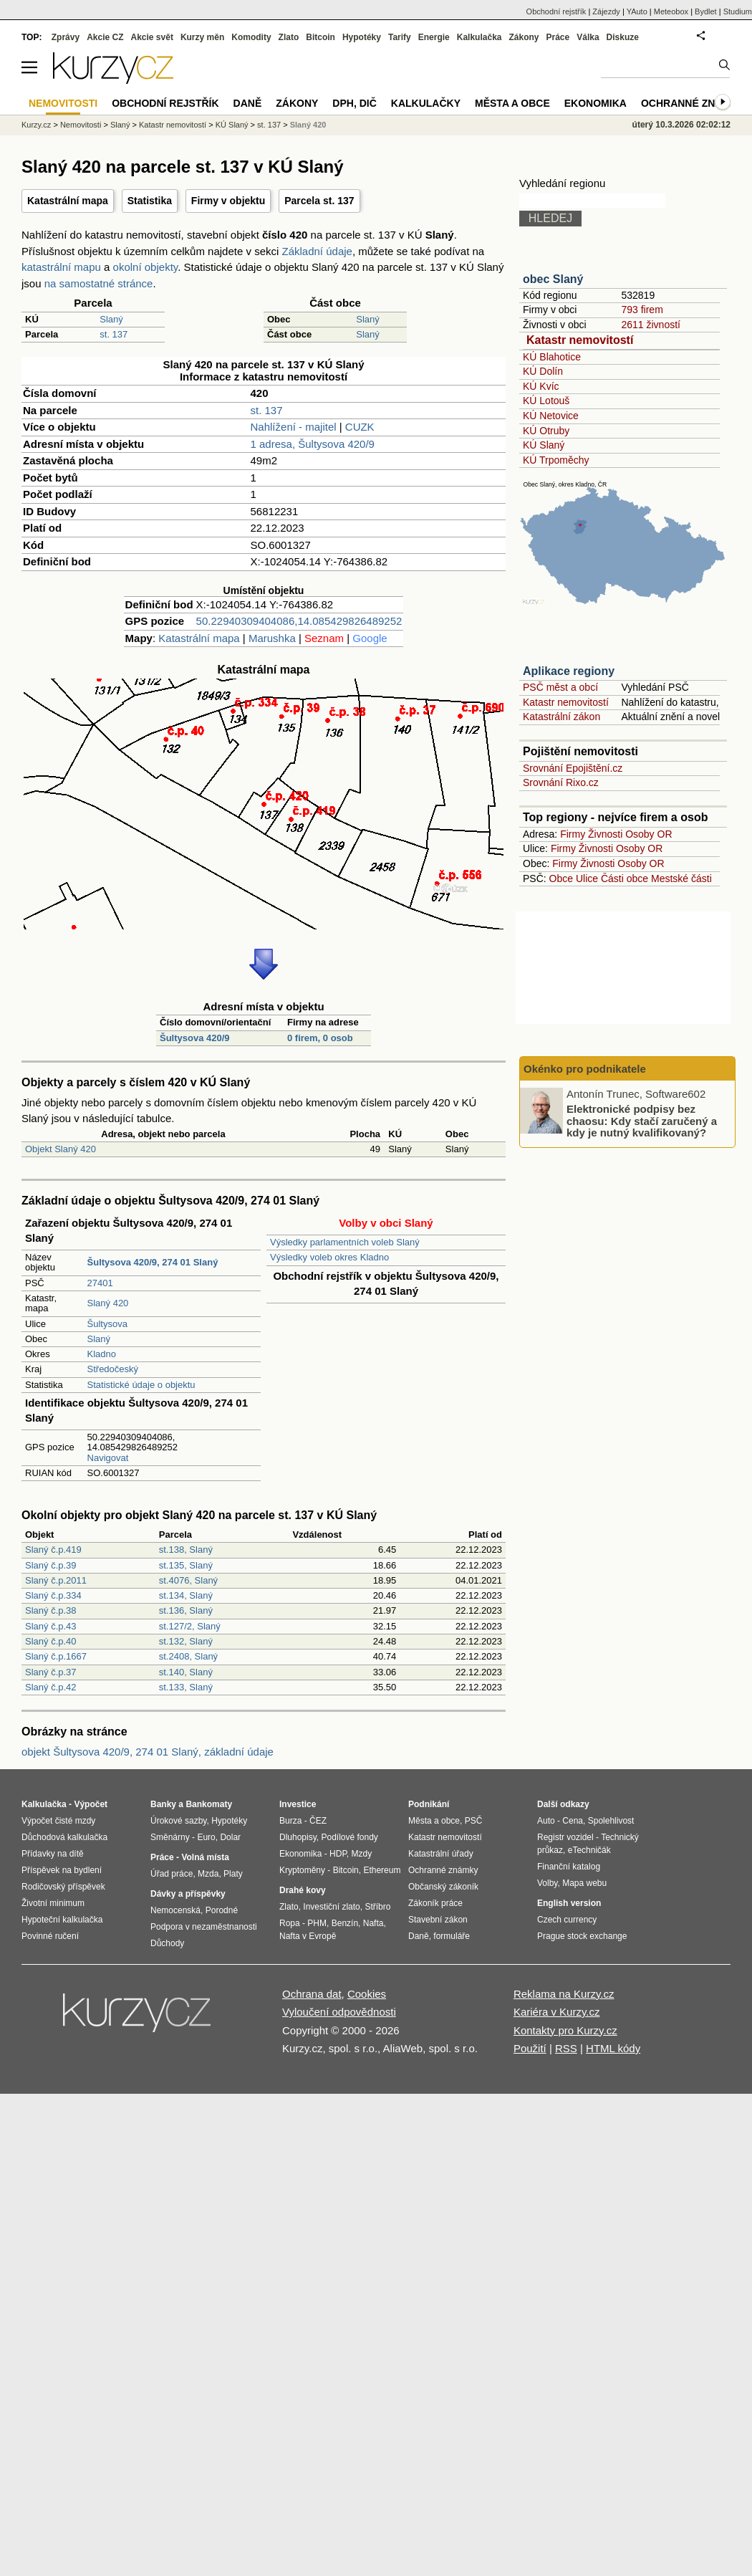 The image size is (752, 2576). I want to click on Nemovitosti, so click(80, 124).